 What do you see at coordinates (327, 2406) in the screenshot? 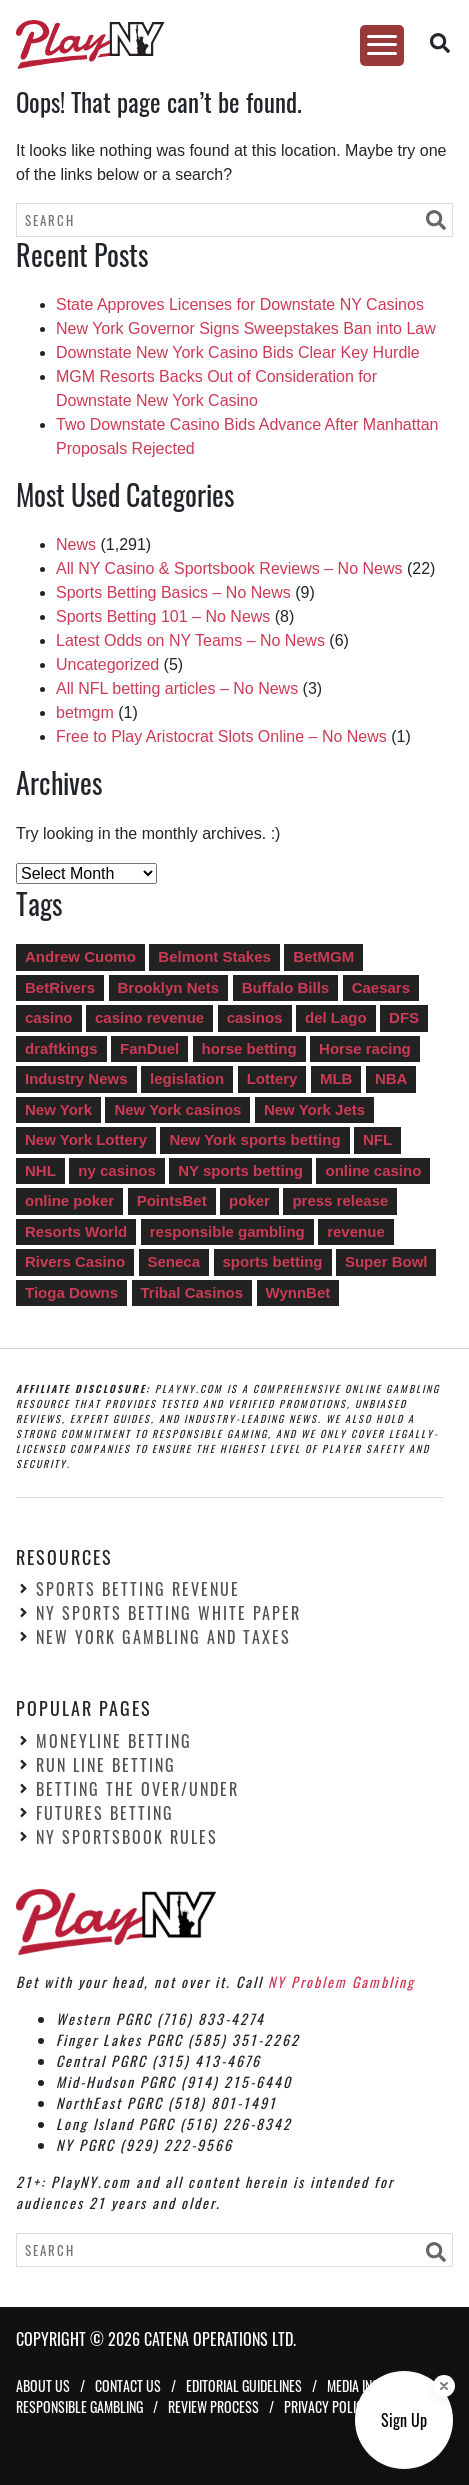
I see `Privacy Policy` at bounding box center [327, 2406].